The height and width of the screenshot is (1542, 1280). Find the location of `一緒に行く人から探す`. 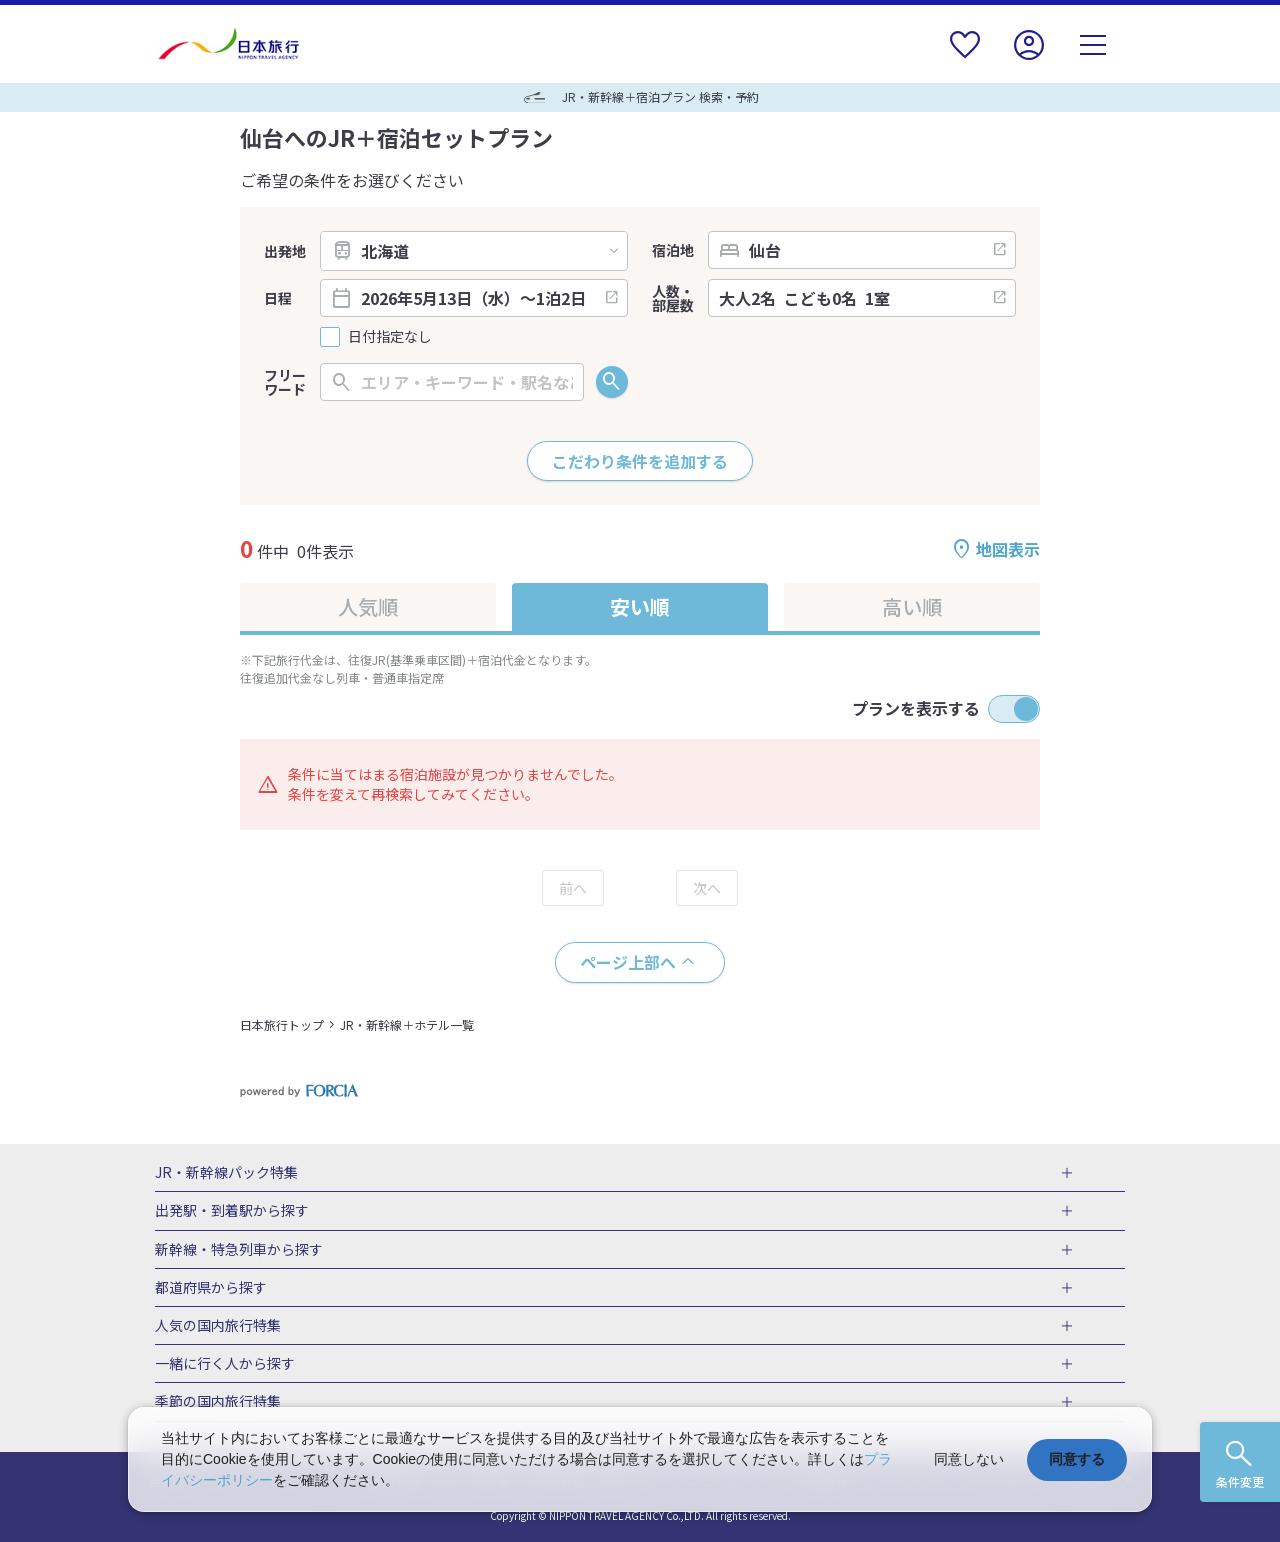

一緒に行く人から探す is located at coordinates (225, 1364).